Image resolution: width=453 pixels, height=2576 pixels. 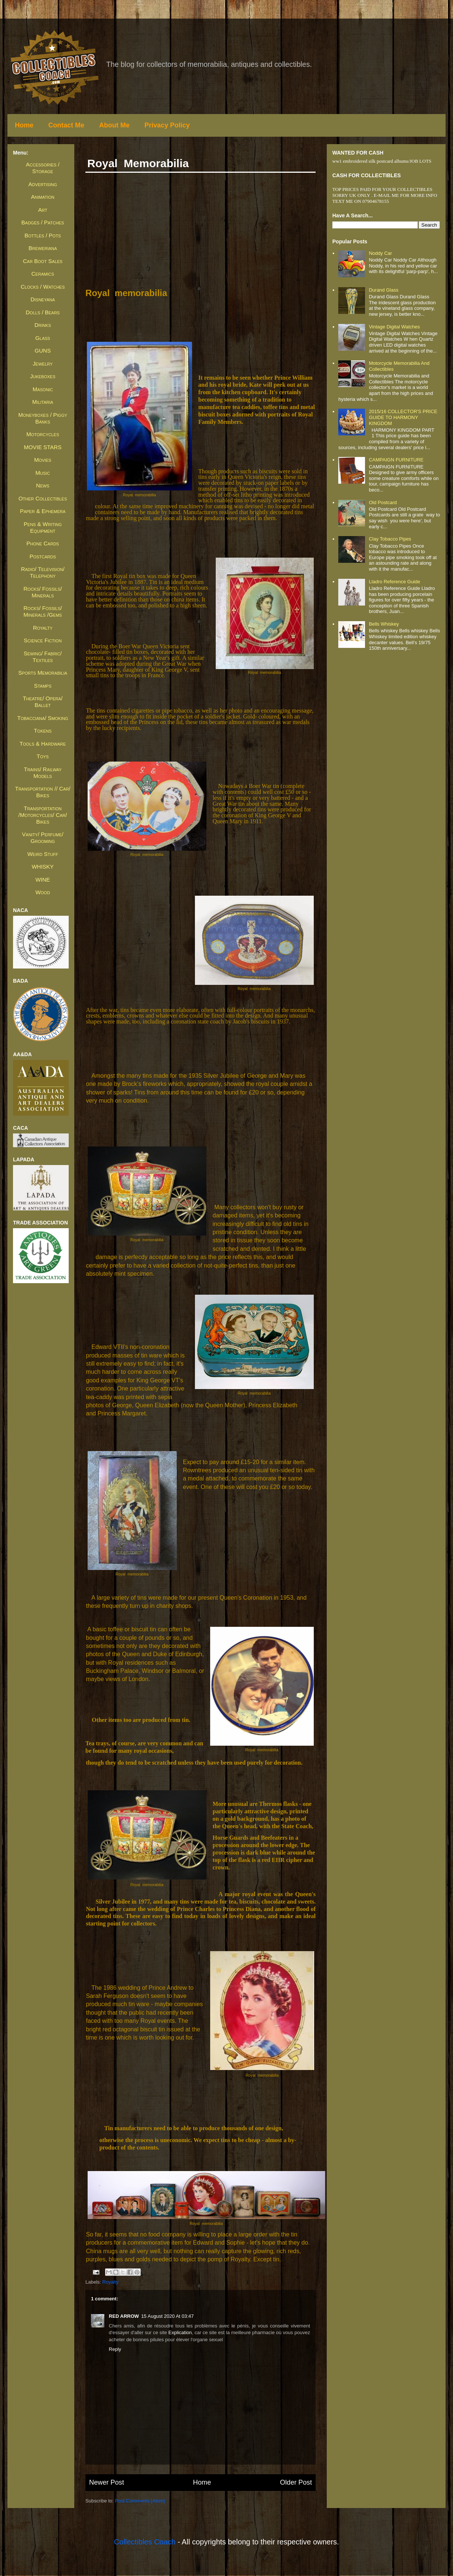 What do you see at coordinates (42, 556) in the screenshot?
I see `Postcards` at bounding box center [42, 556].